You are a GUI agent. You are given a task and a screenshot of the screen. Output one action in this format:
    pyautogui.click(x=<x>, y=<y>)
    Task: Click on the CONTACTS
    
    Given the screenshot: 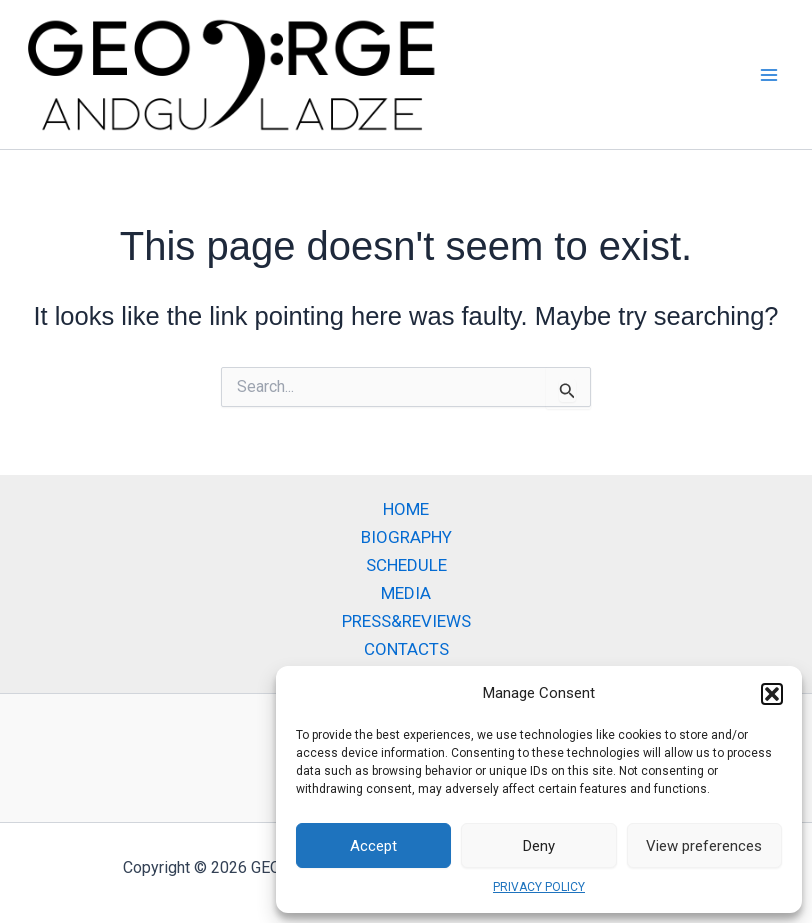 What is the action you would take?
    pyautogui.click(x=406, y=649)
    